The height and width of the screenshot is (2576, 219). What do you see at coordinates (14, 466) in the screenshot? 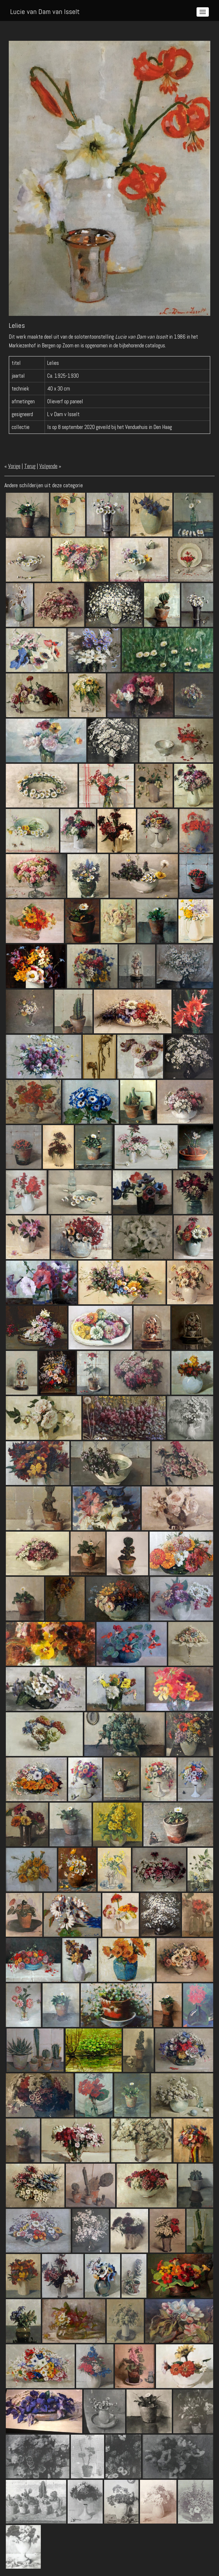
I see `Vorige` at bounding box center [14, 466].